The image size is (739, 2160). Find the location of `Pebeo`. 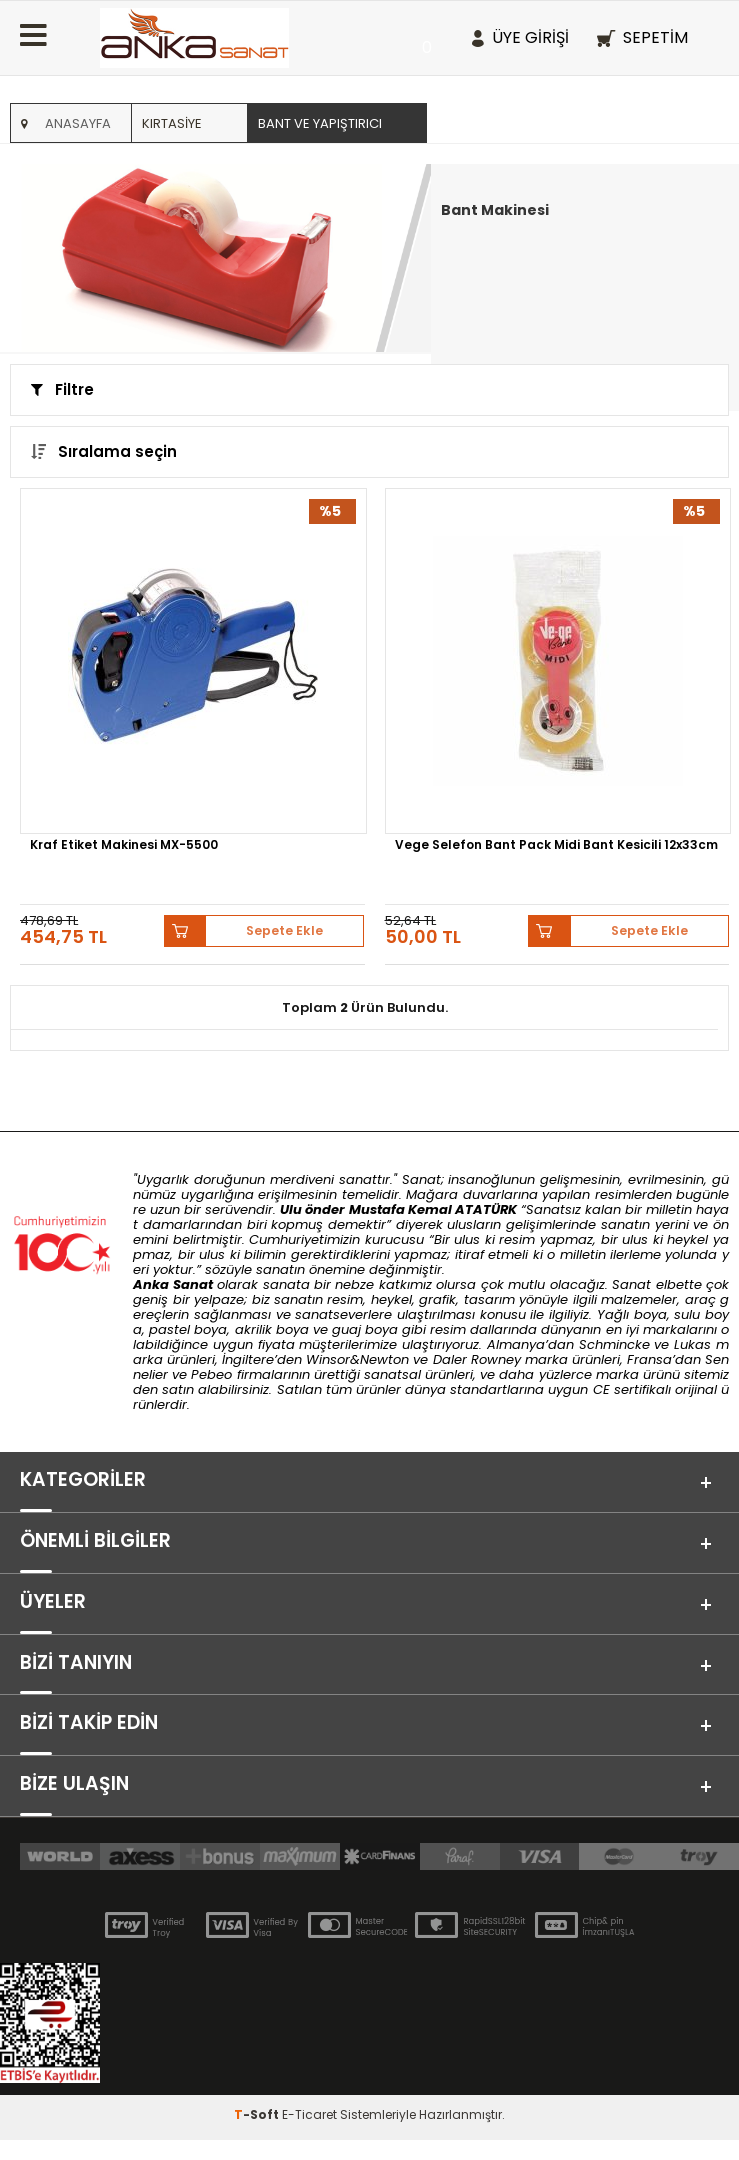

Pebeo is located at coordinates (211, 1374).